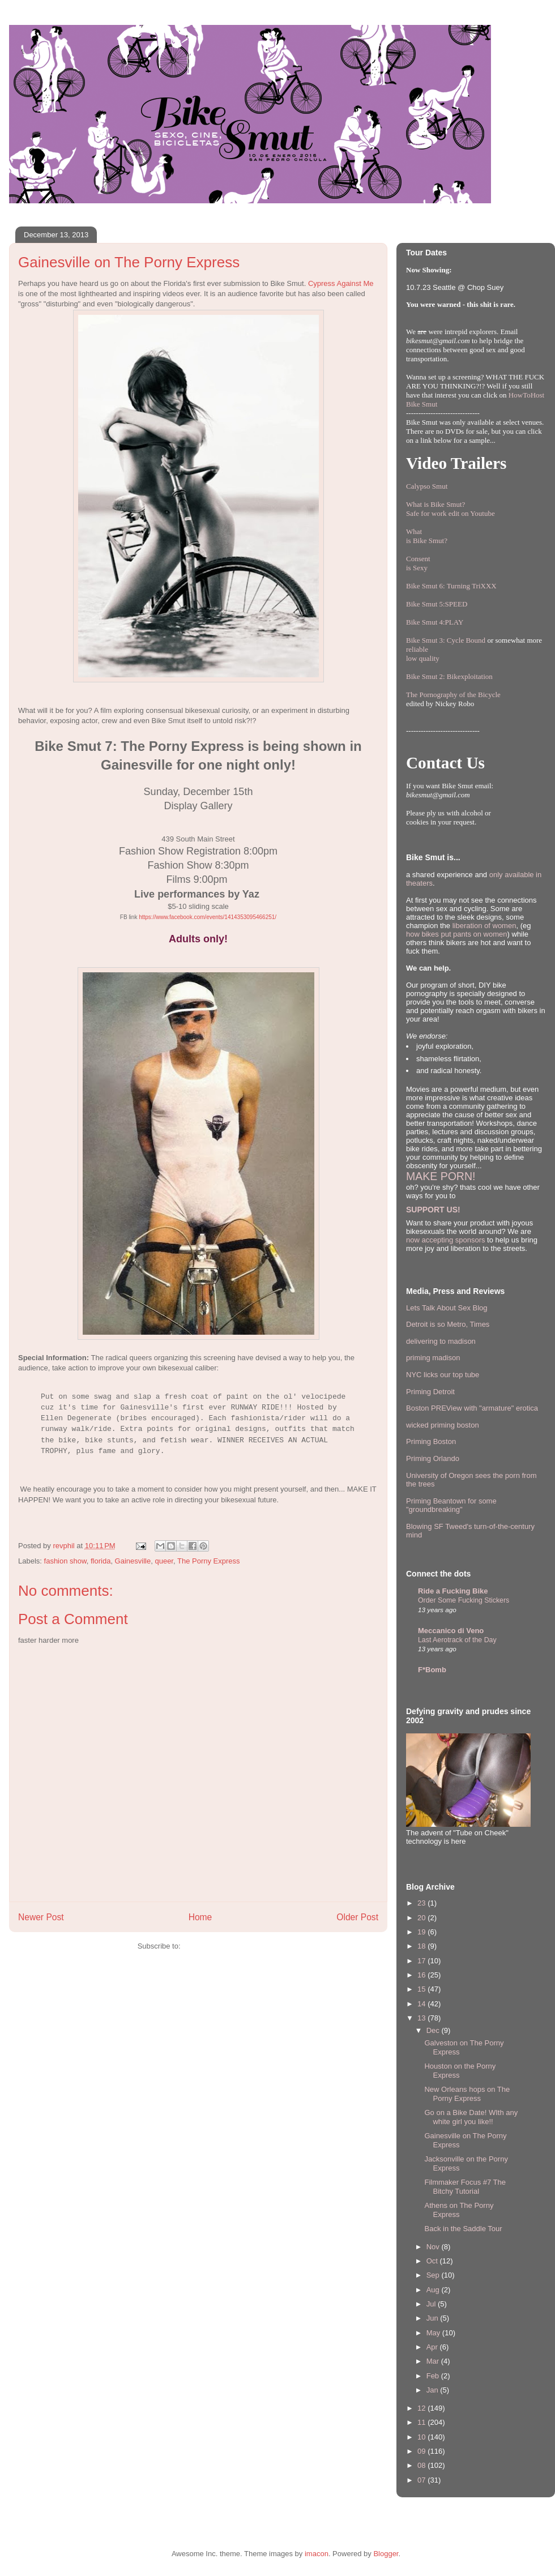 The width and height of the screenshot is (555, 2576). Describe the element at coordinates (451, 1505) in the screenshot. I see `Priming Beantown for some "groundbreaking"` at that location.